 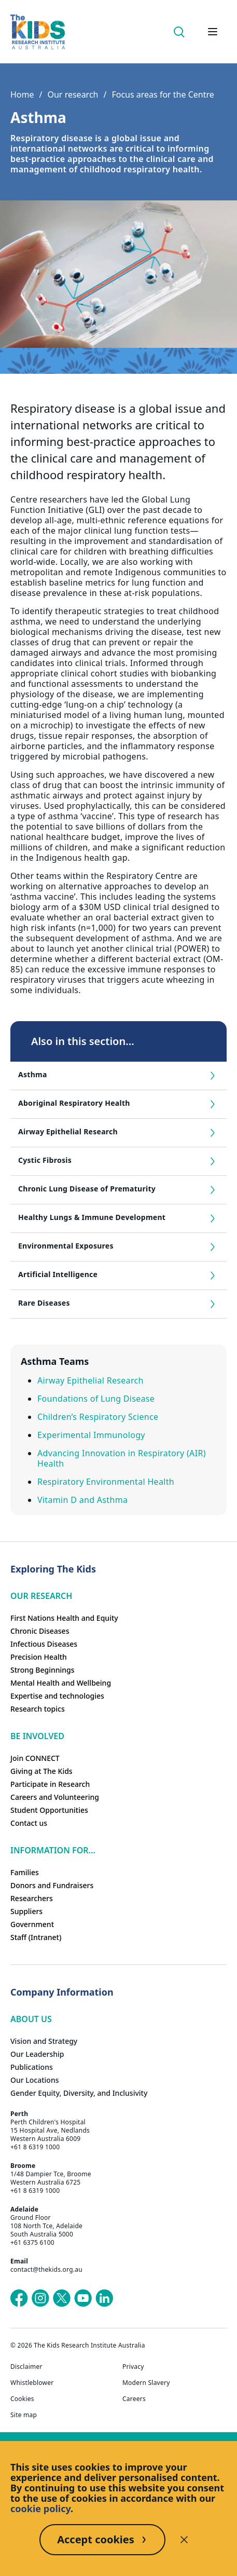 I want to click on Vitamin D and Asthma, so click(x=82, y=1500).